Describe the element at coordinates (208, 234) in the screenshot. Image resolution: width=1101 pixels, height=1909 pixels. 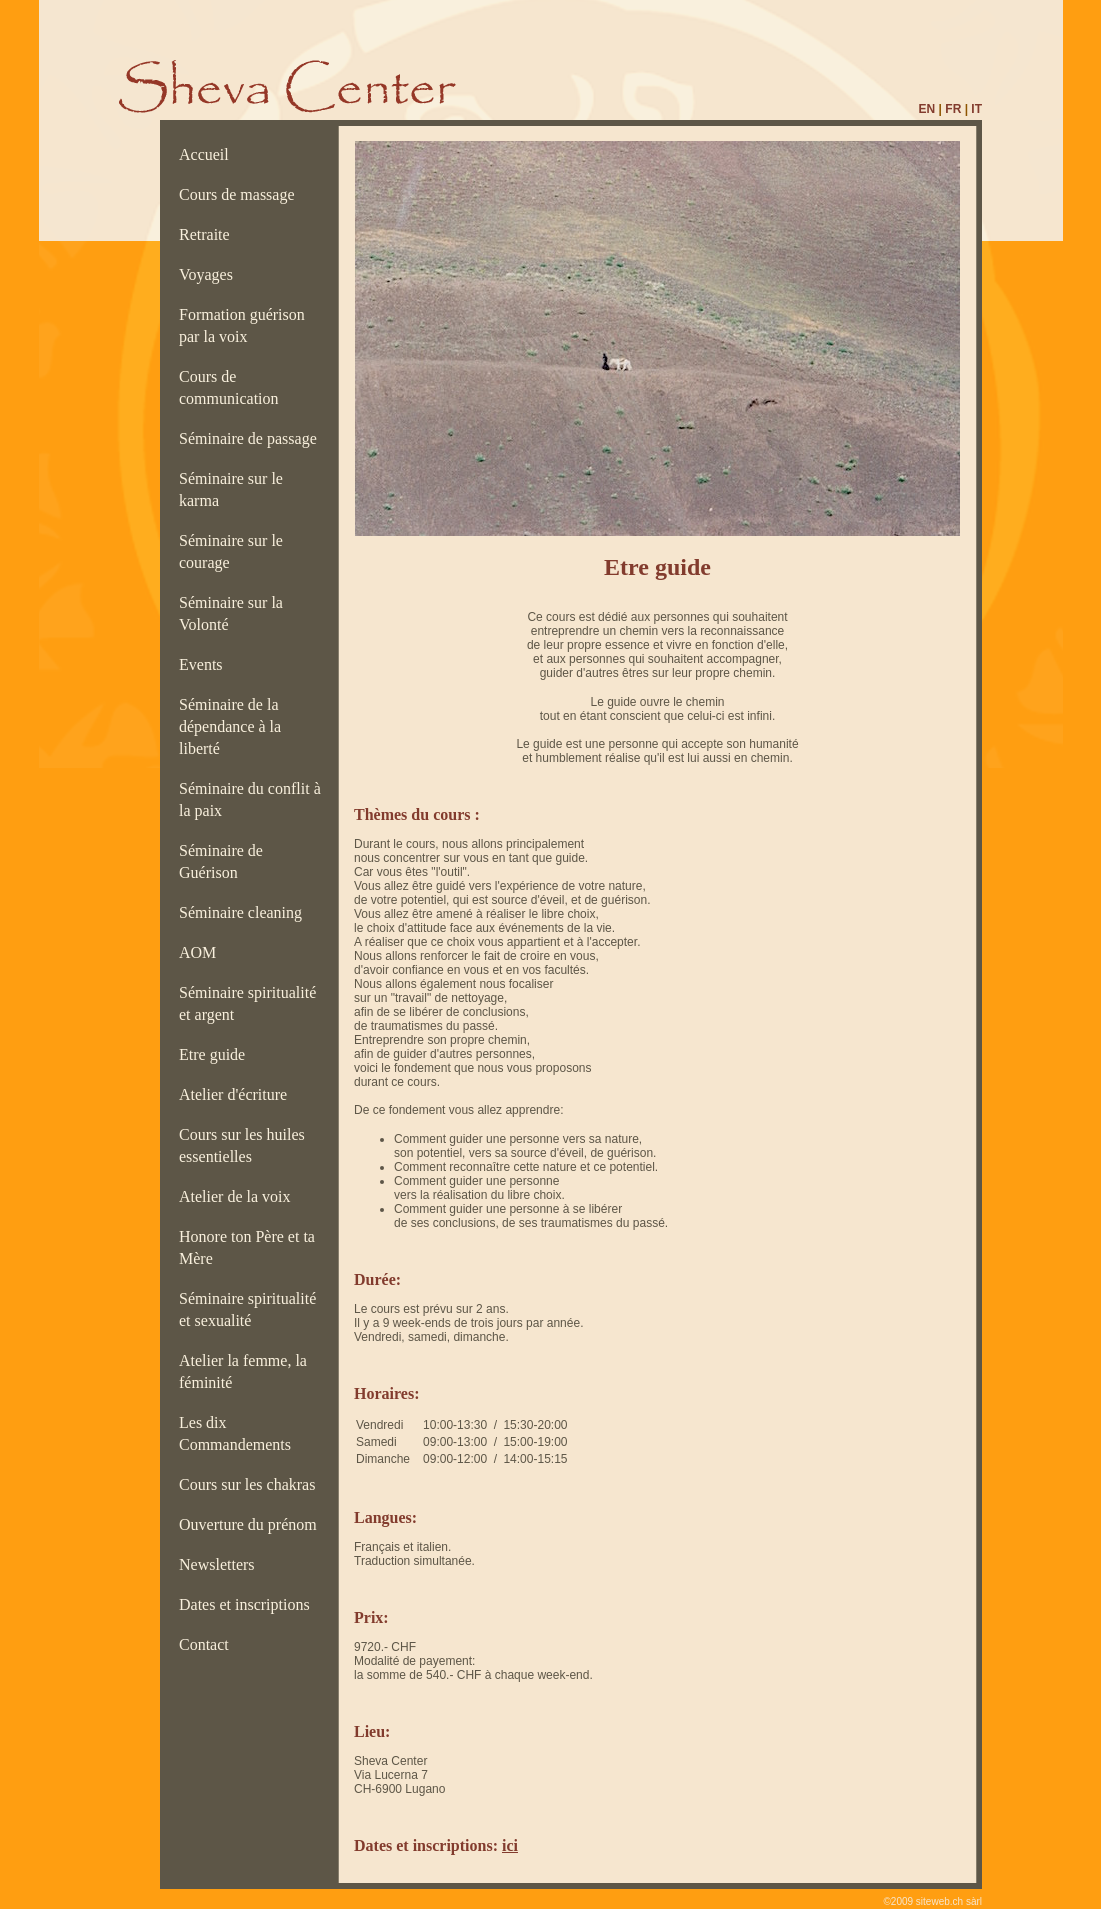
I see `Retraite` at that location.